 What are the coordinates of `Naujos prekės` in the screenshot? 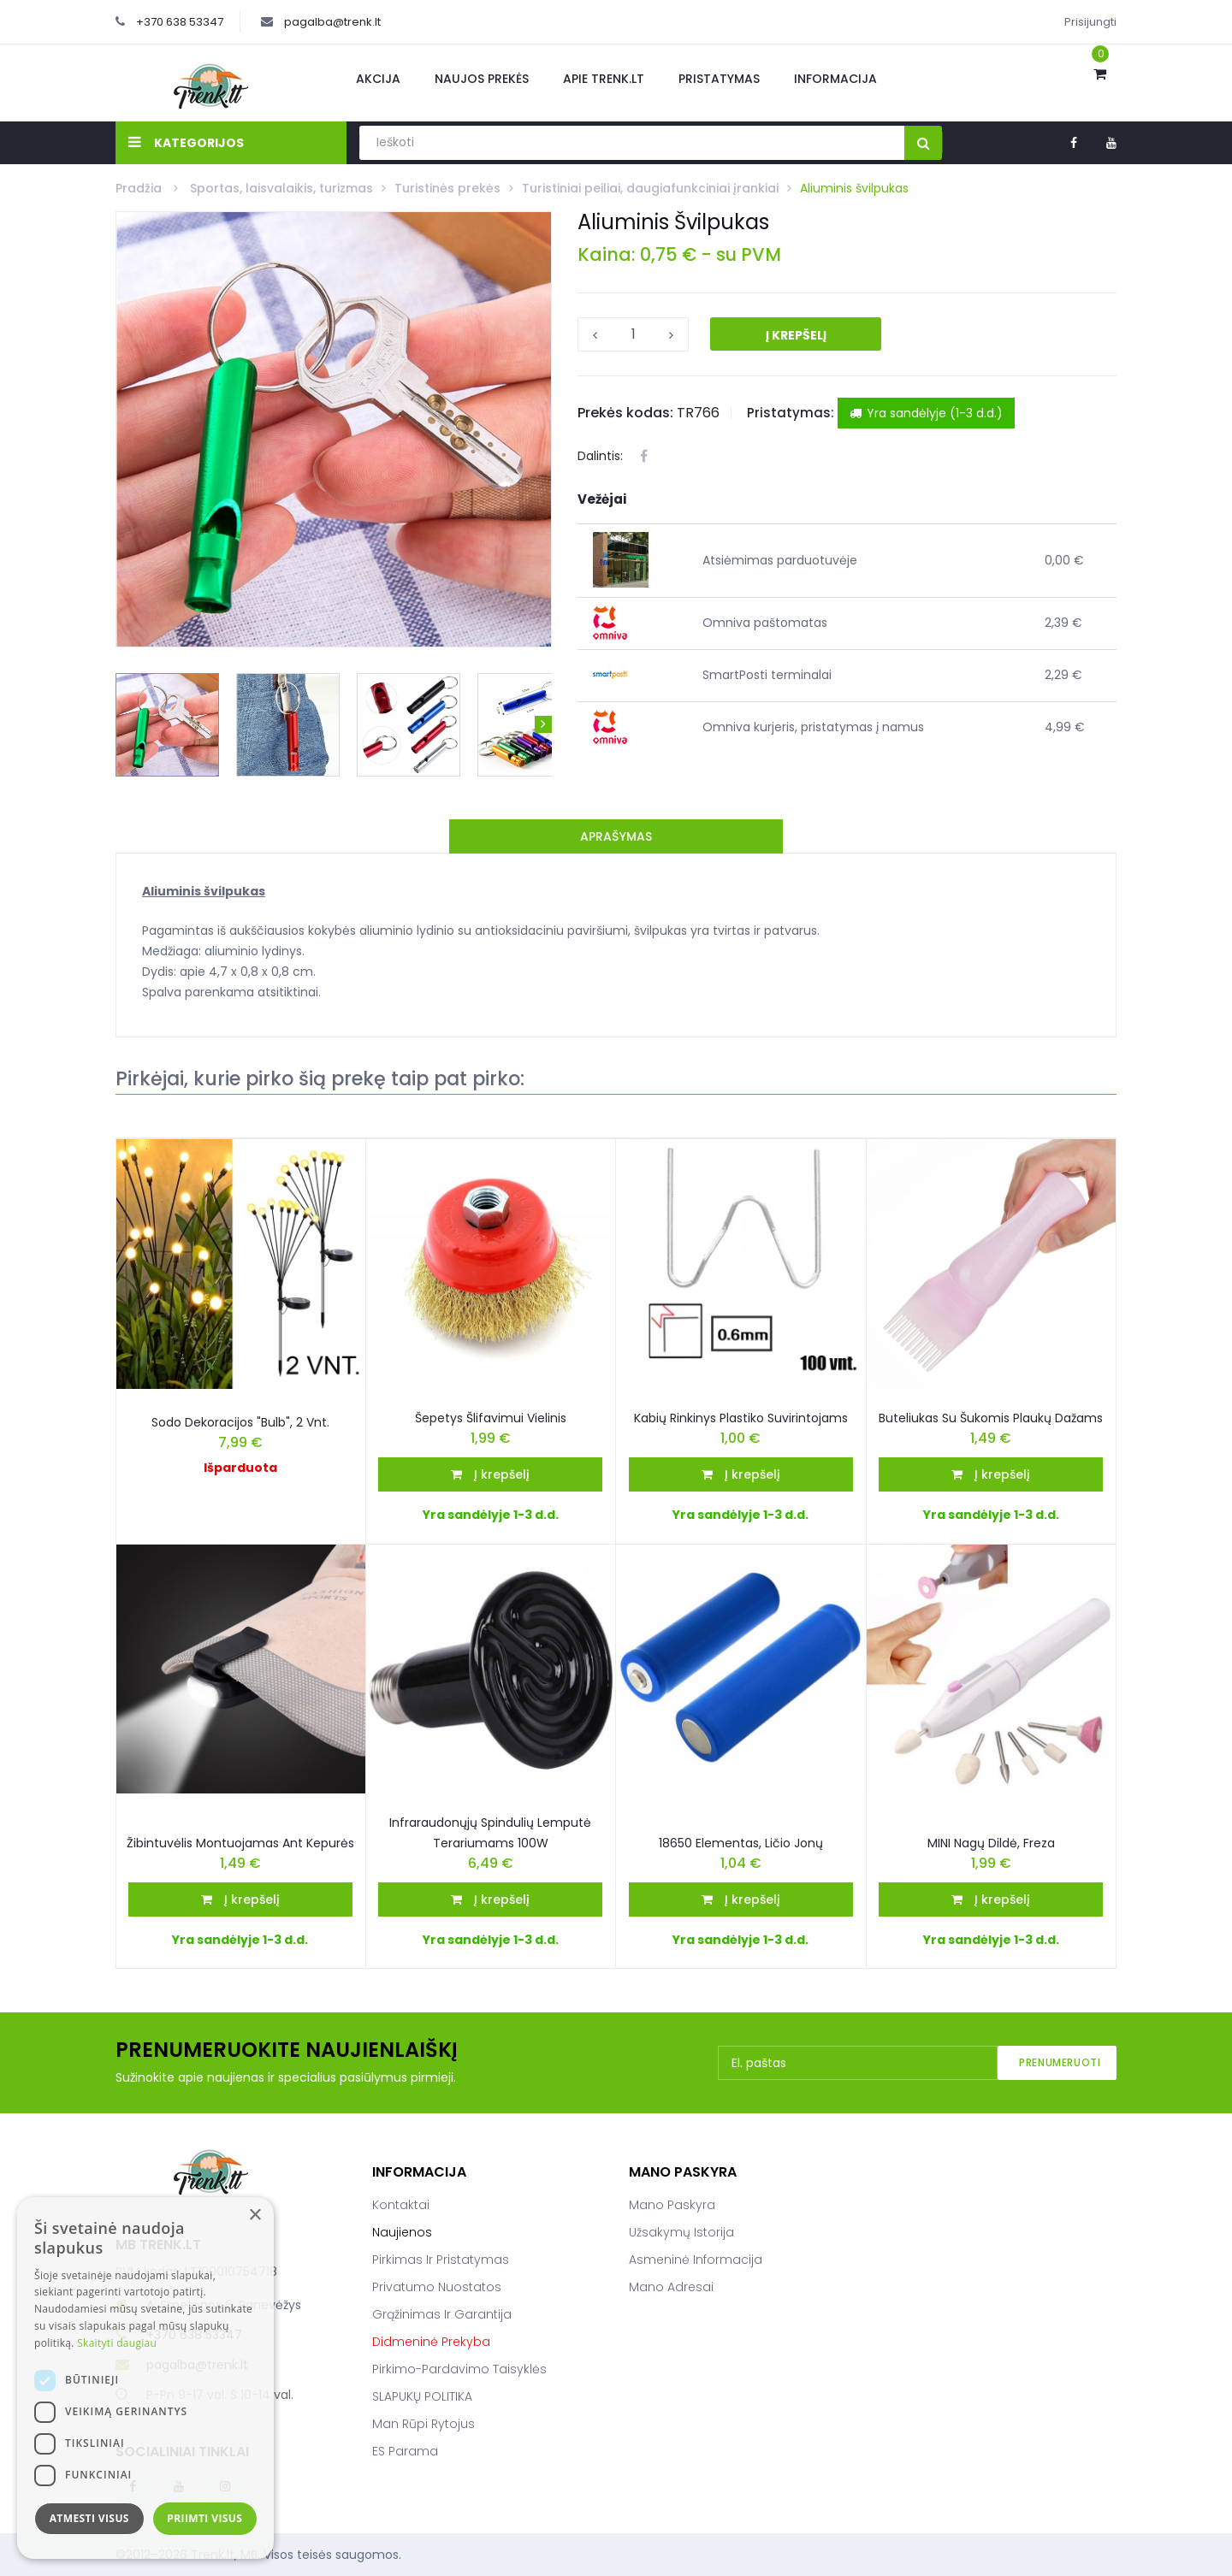 It's located at (482, 78).